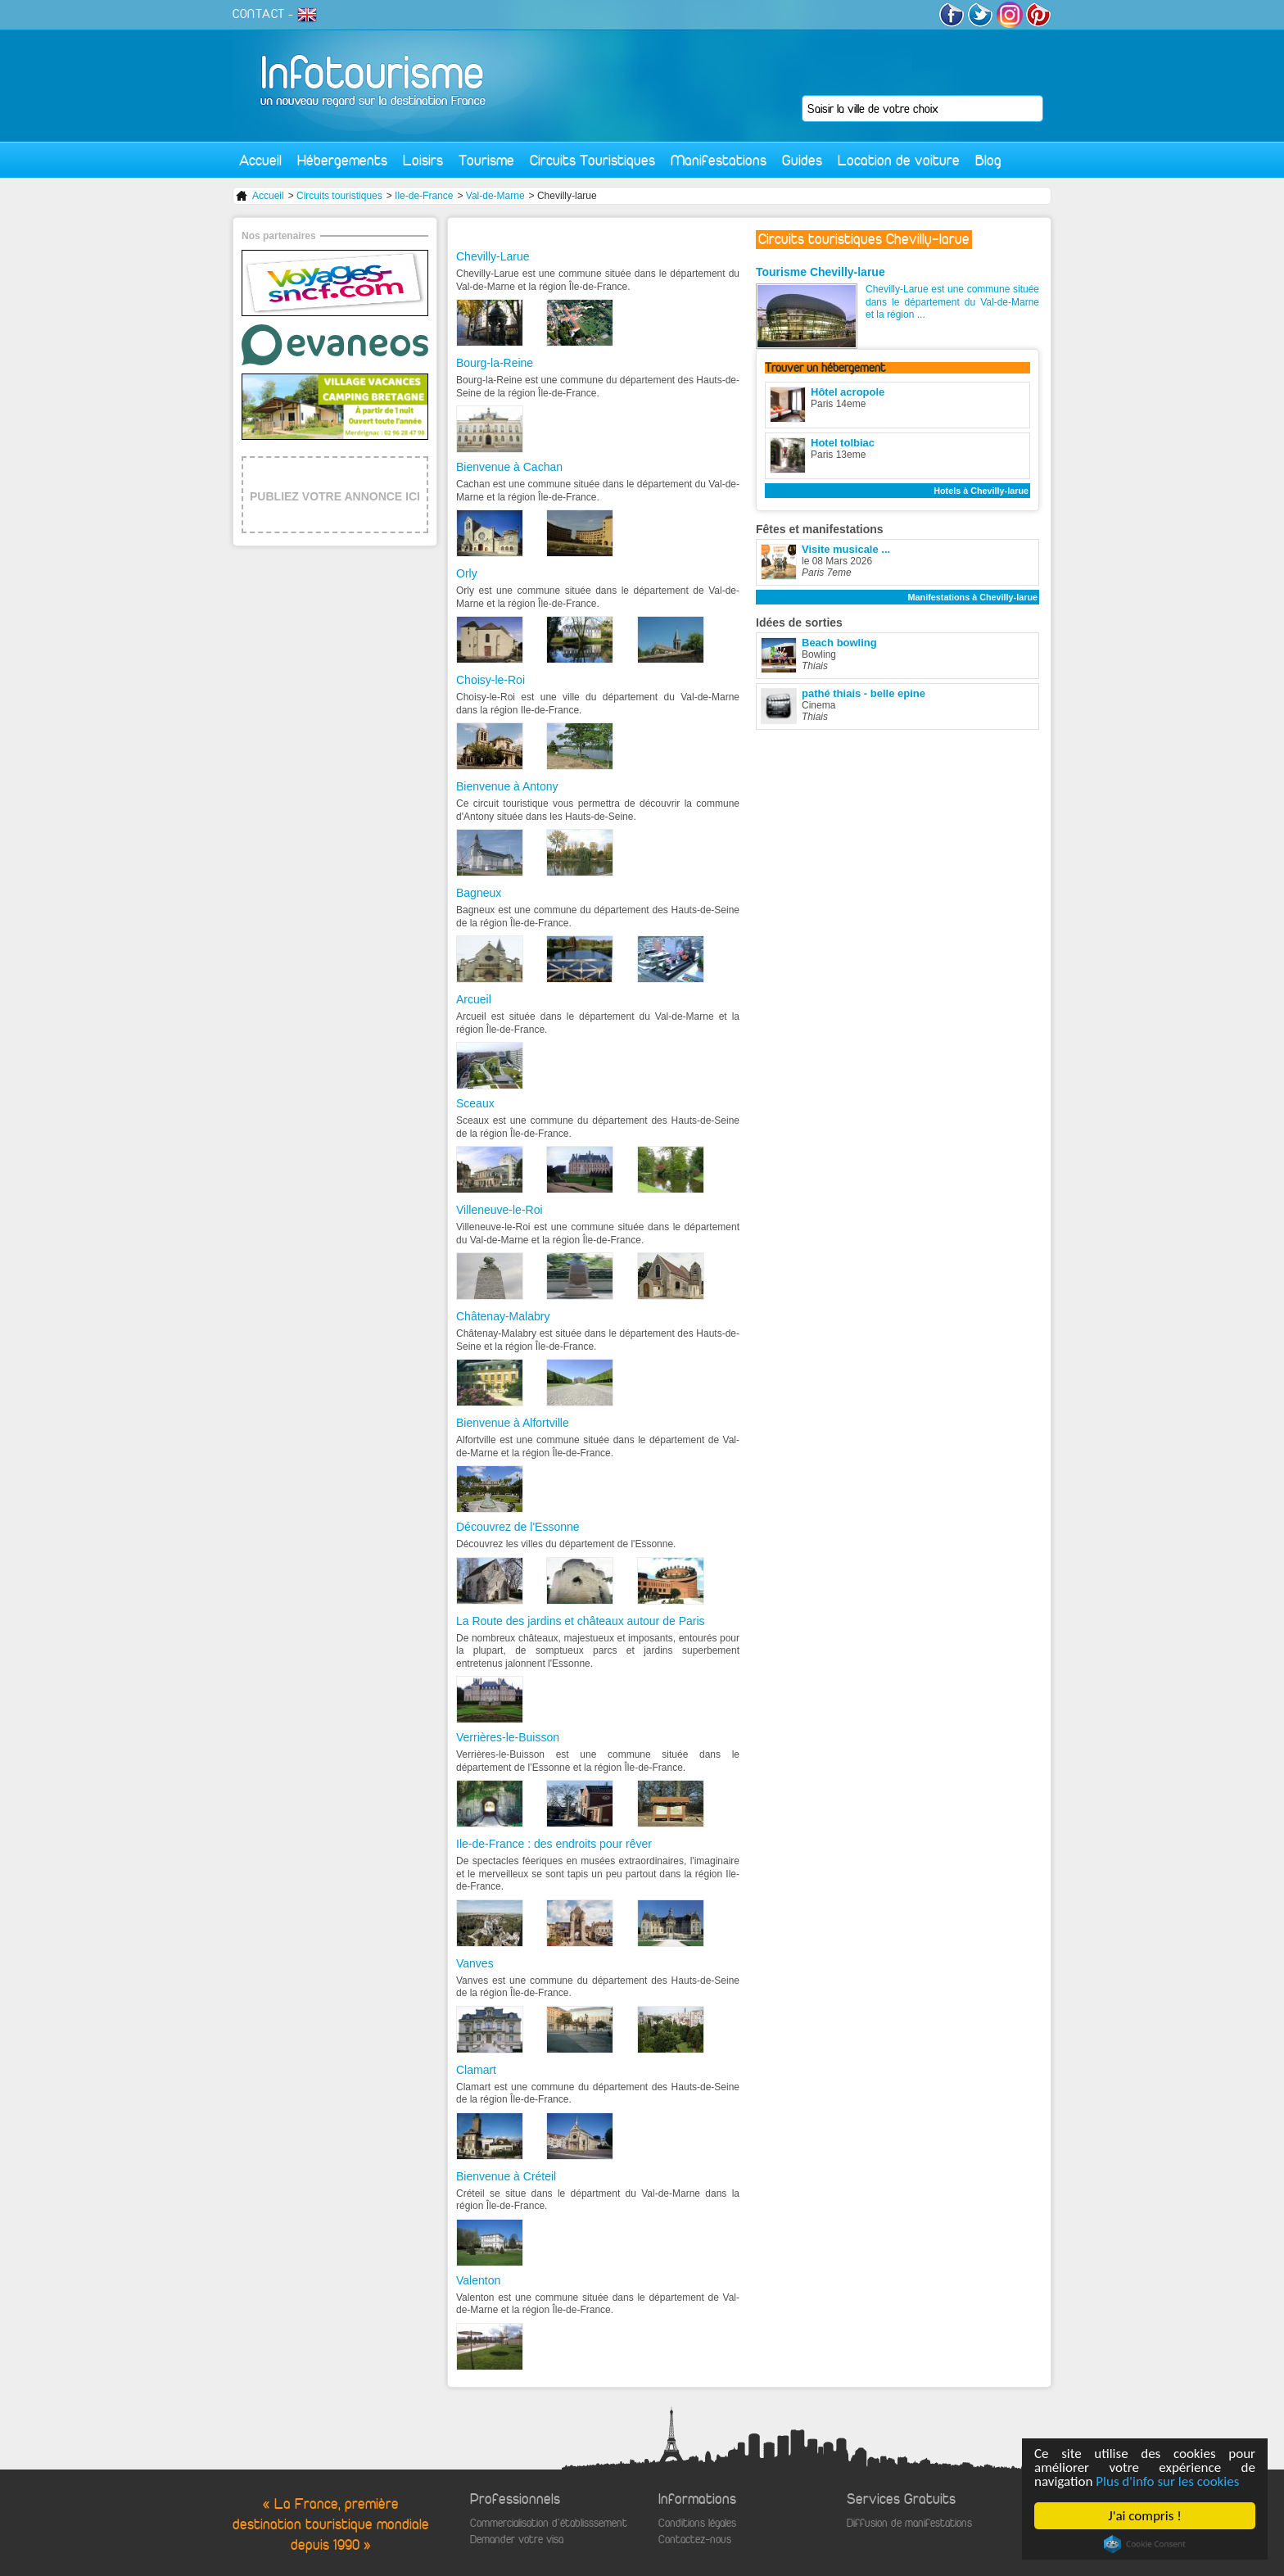 The width and height of the screenshot is (1284, 2576). I want to click on Conditions légales, so click(697, 2523).